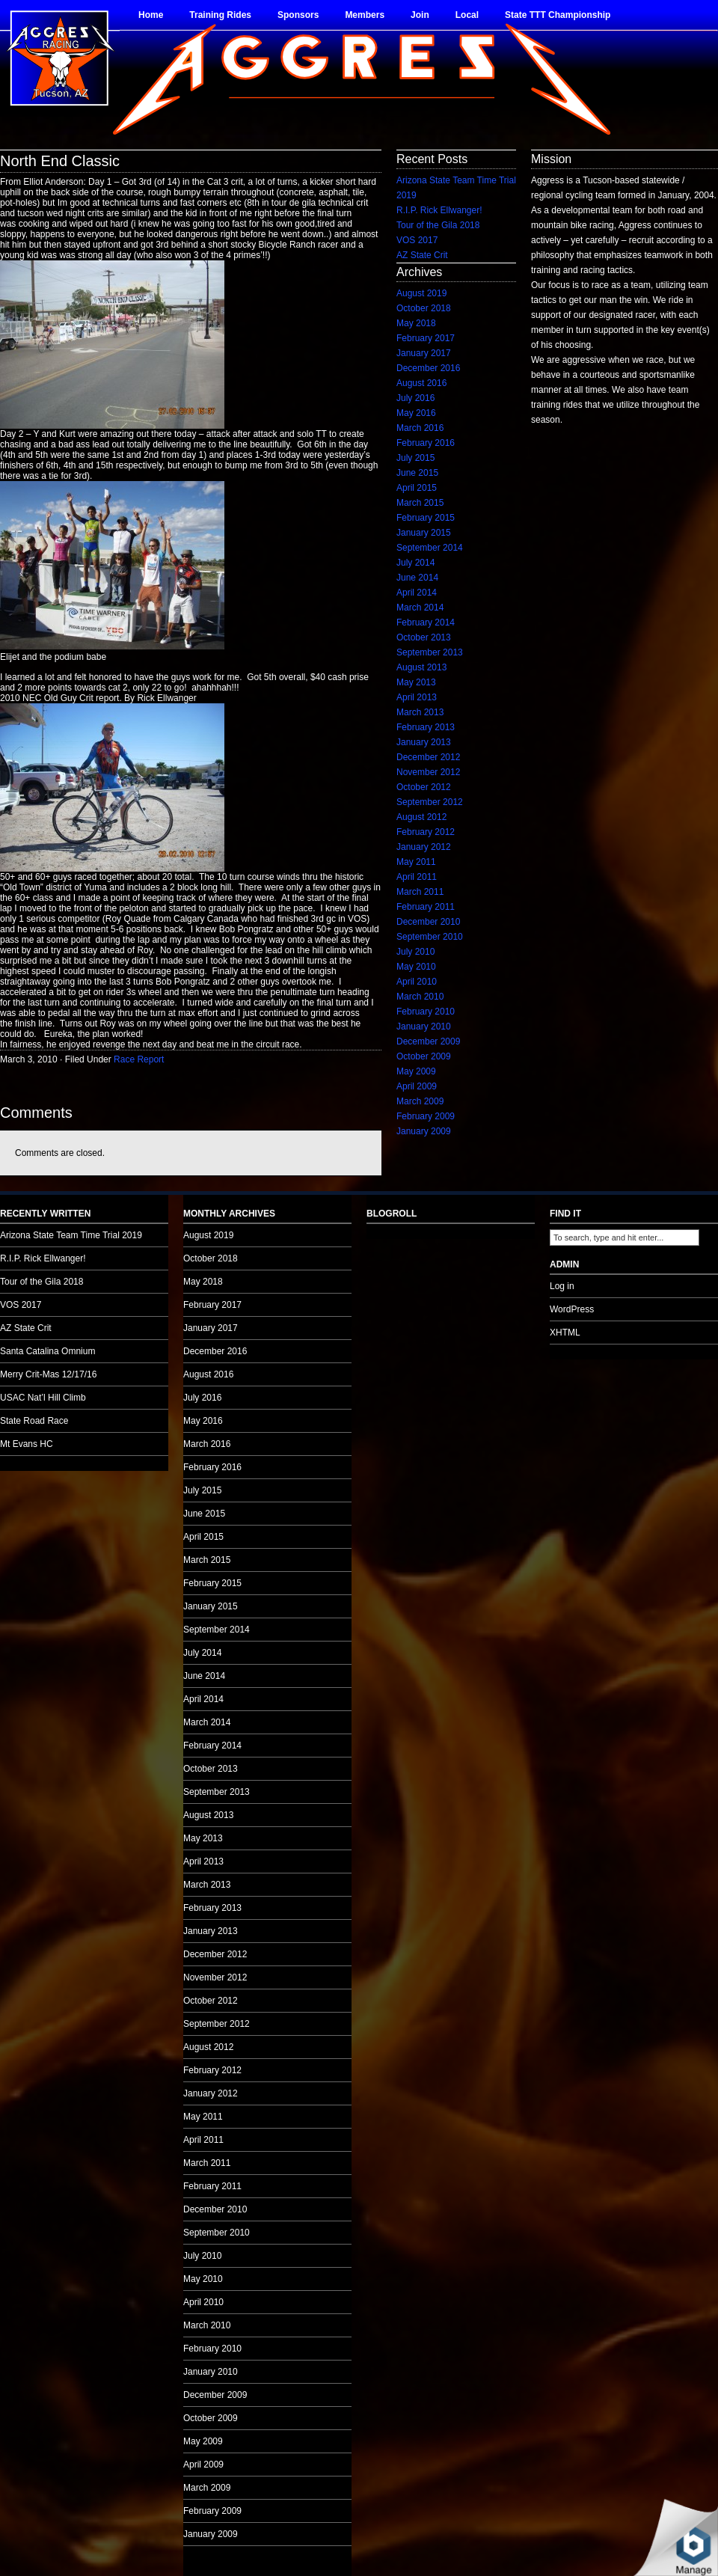 The height and width of the screenshot is (2576, 718). What do you see at coordinates (422, 255) in the screenshot?
I see `AZ State Crit` at bounding box center [422, 255].